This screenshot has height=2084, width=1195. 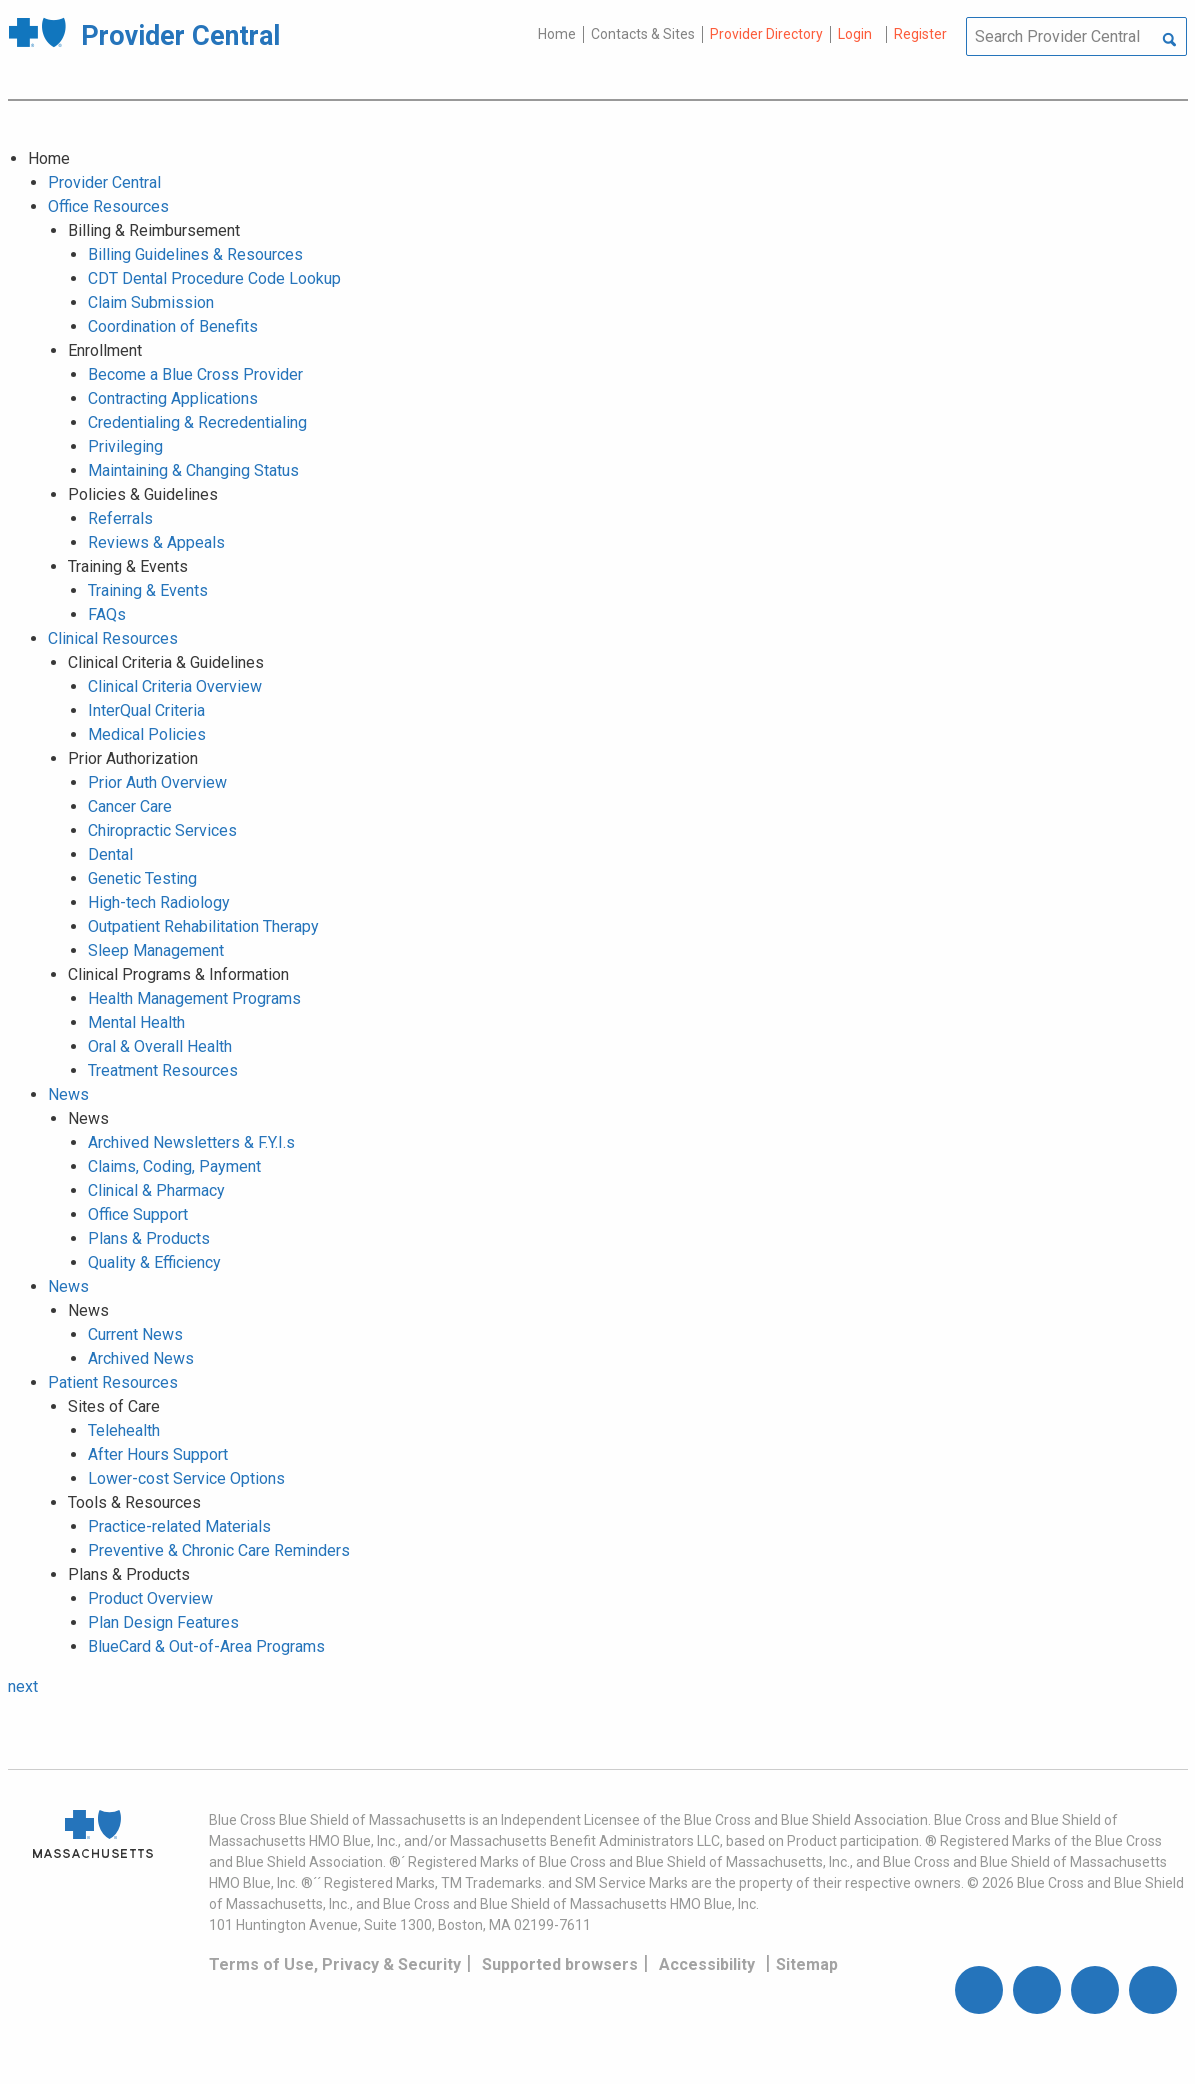 What do you see at coordinates (107, 614) in the screenshot?
I see `FAQs` at bounding box center [107, 614].